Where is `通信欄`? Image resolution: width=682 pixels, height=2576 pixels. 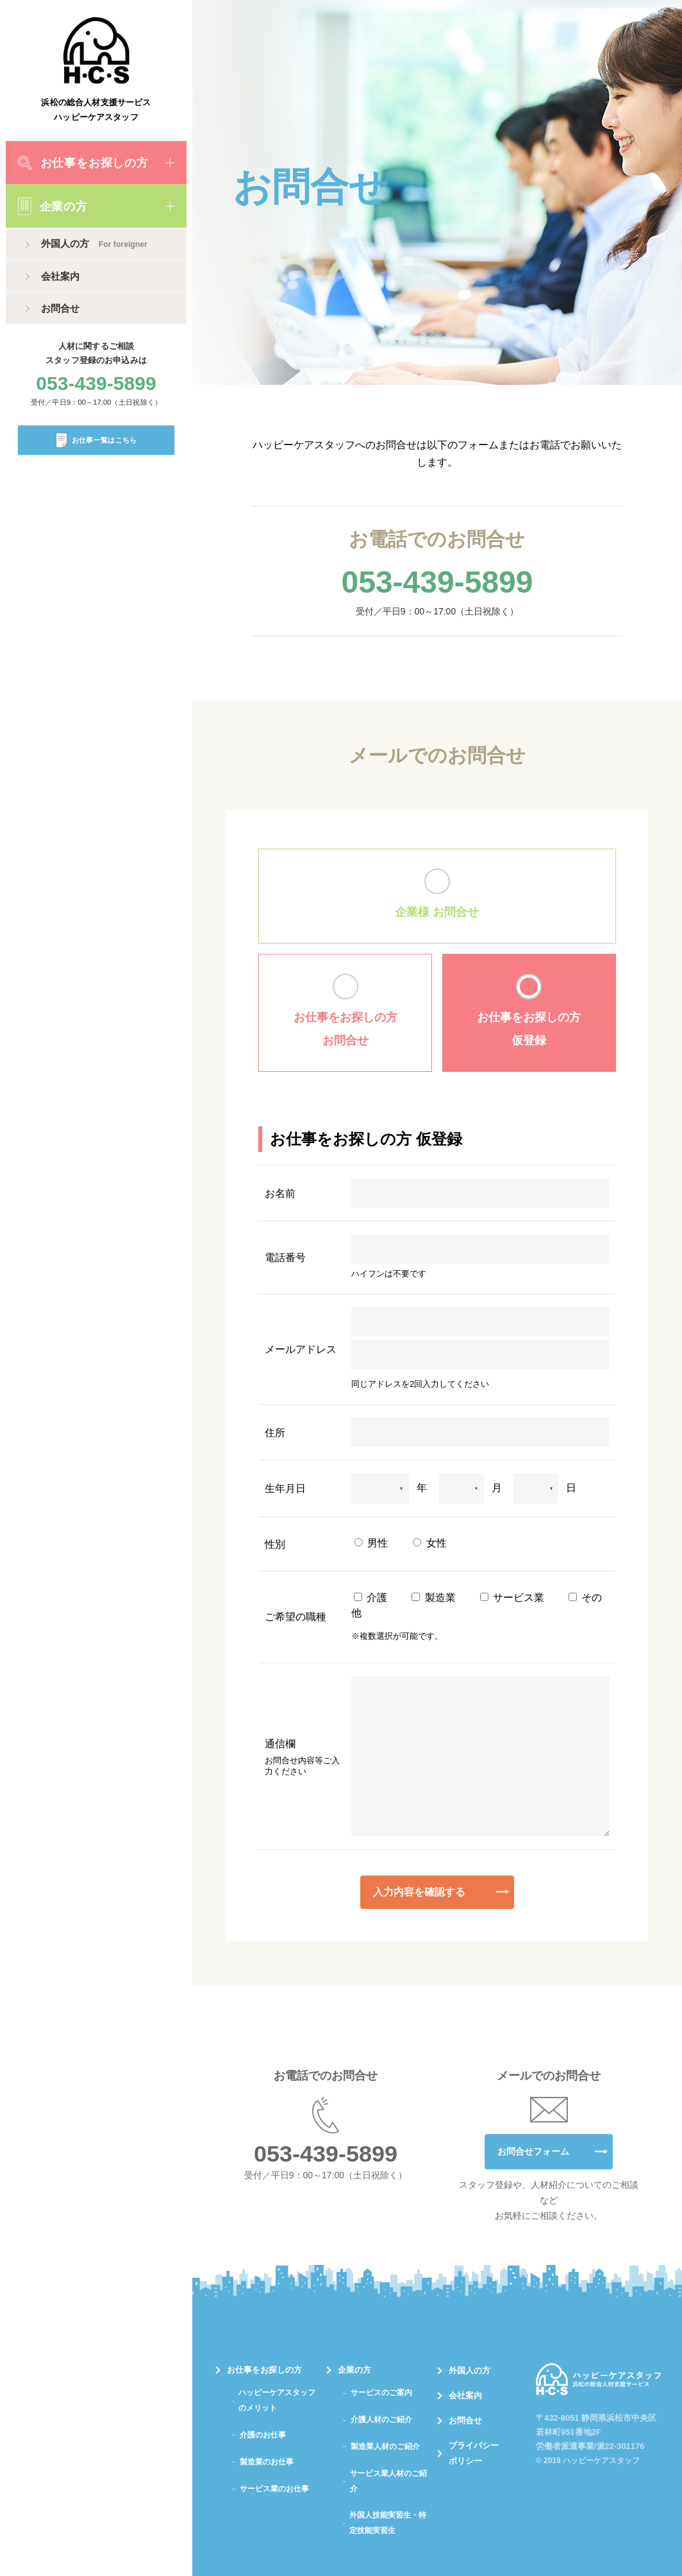
通信欄 is located at coordinates (302, 1757).